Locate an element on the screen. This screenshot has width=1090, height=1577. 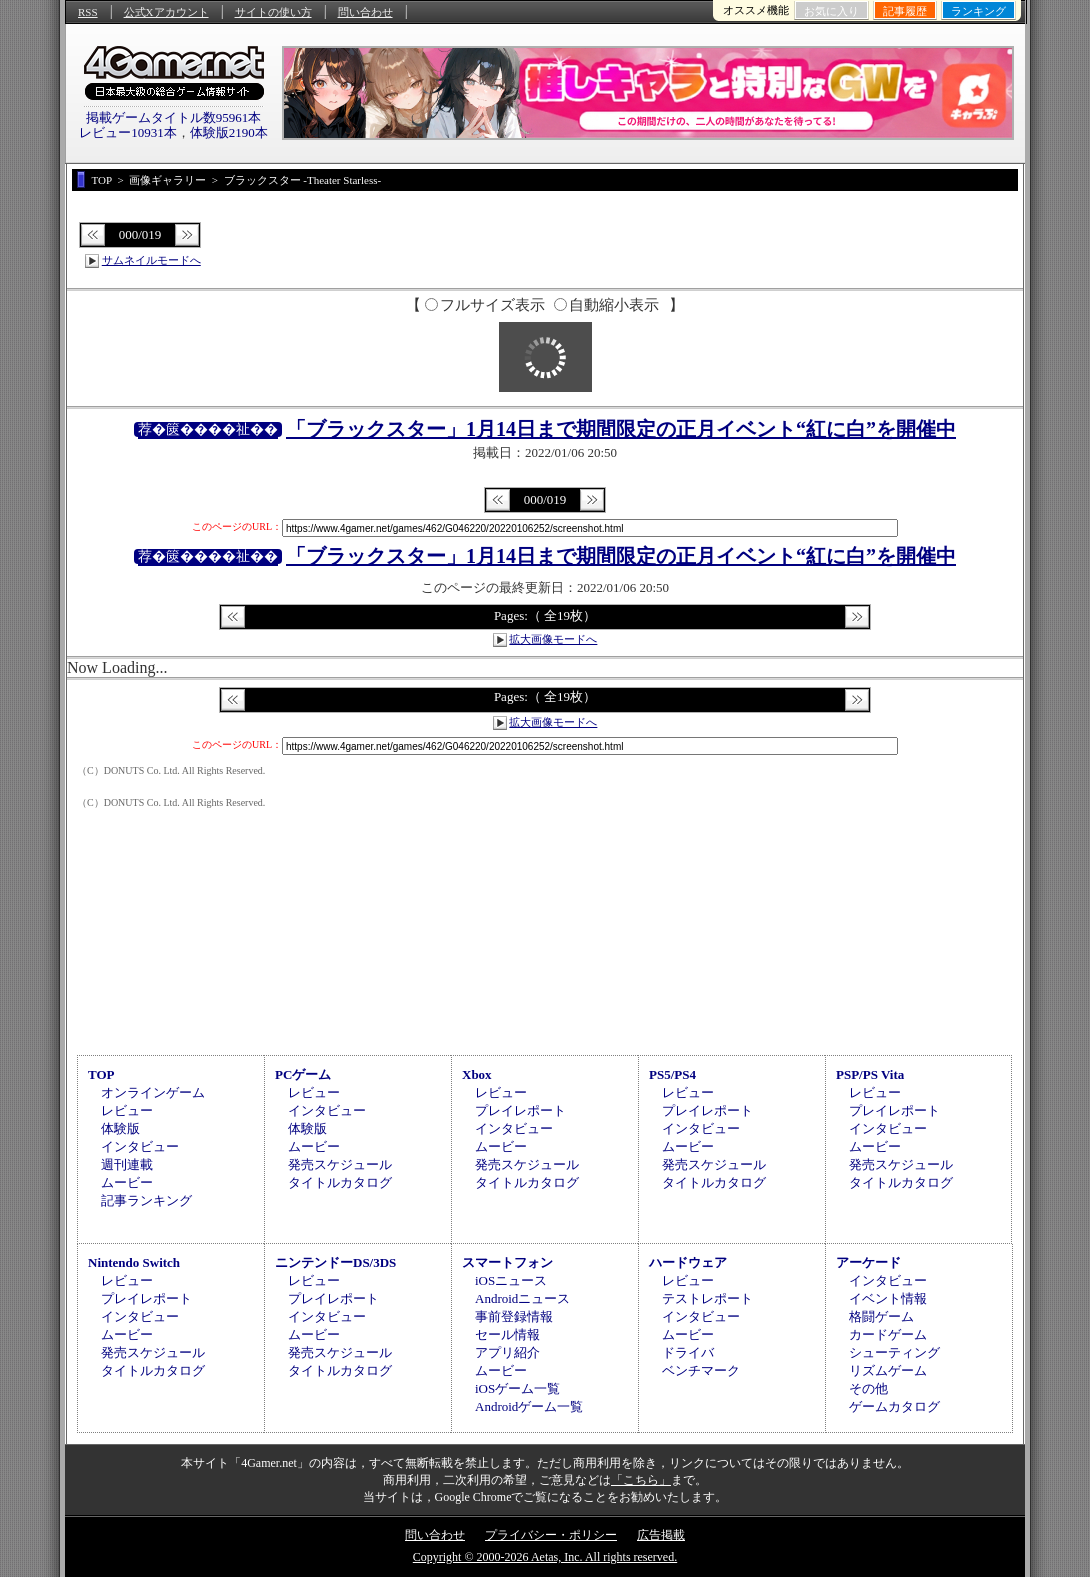
ドライバ is located at coordinates (688, 1352).